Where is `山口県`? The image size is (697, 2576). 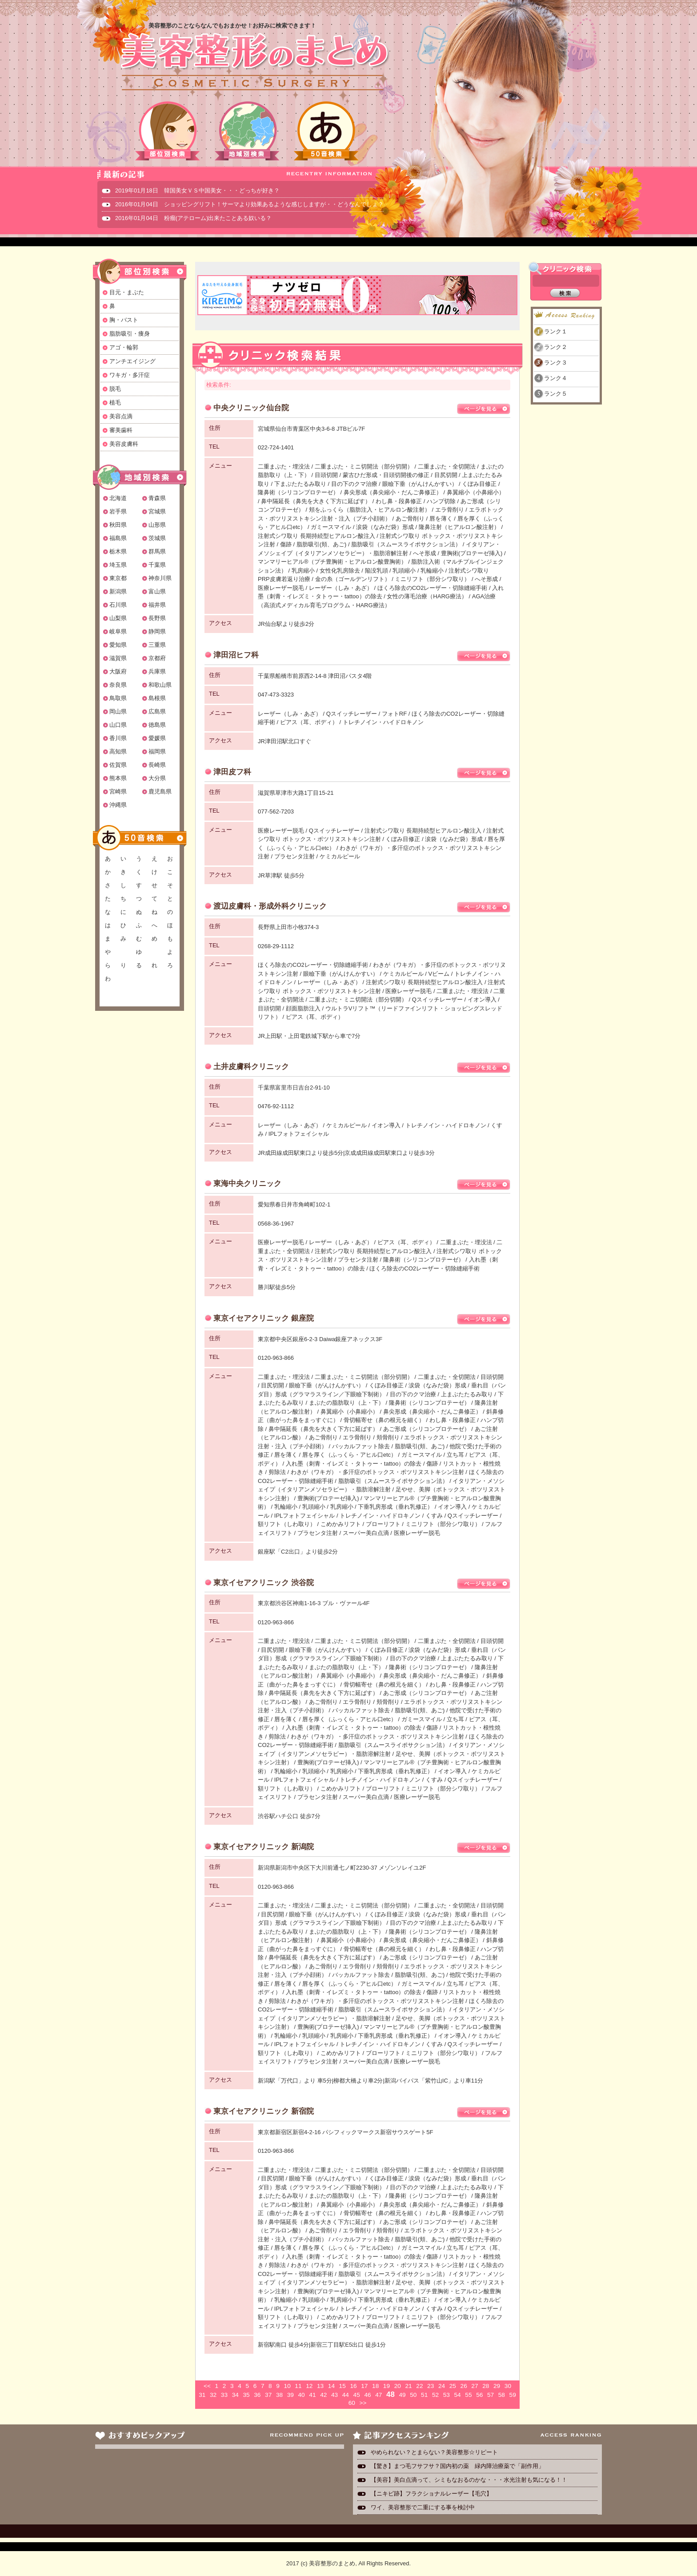 山口県 is located at coordinates (118, 724).